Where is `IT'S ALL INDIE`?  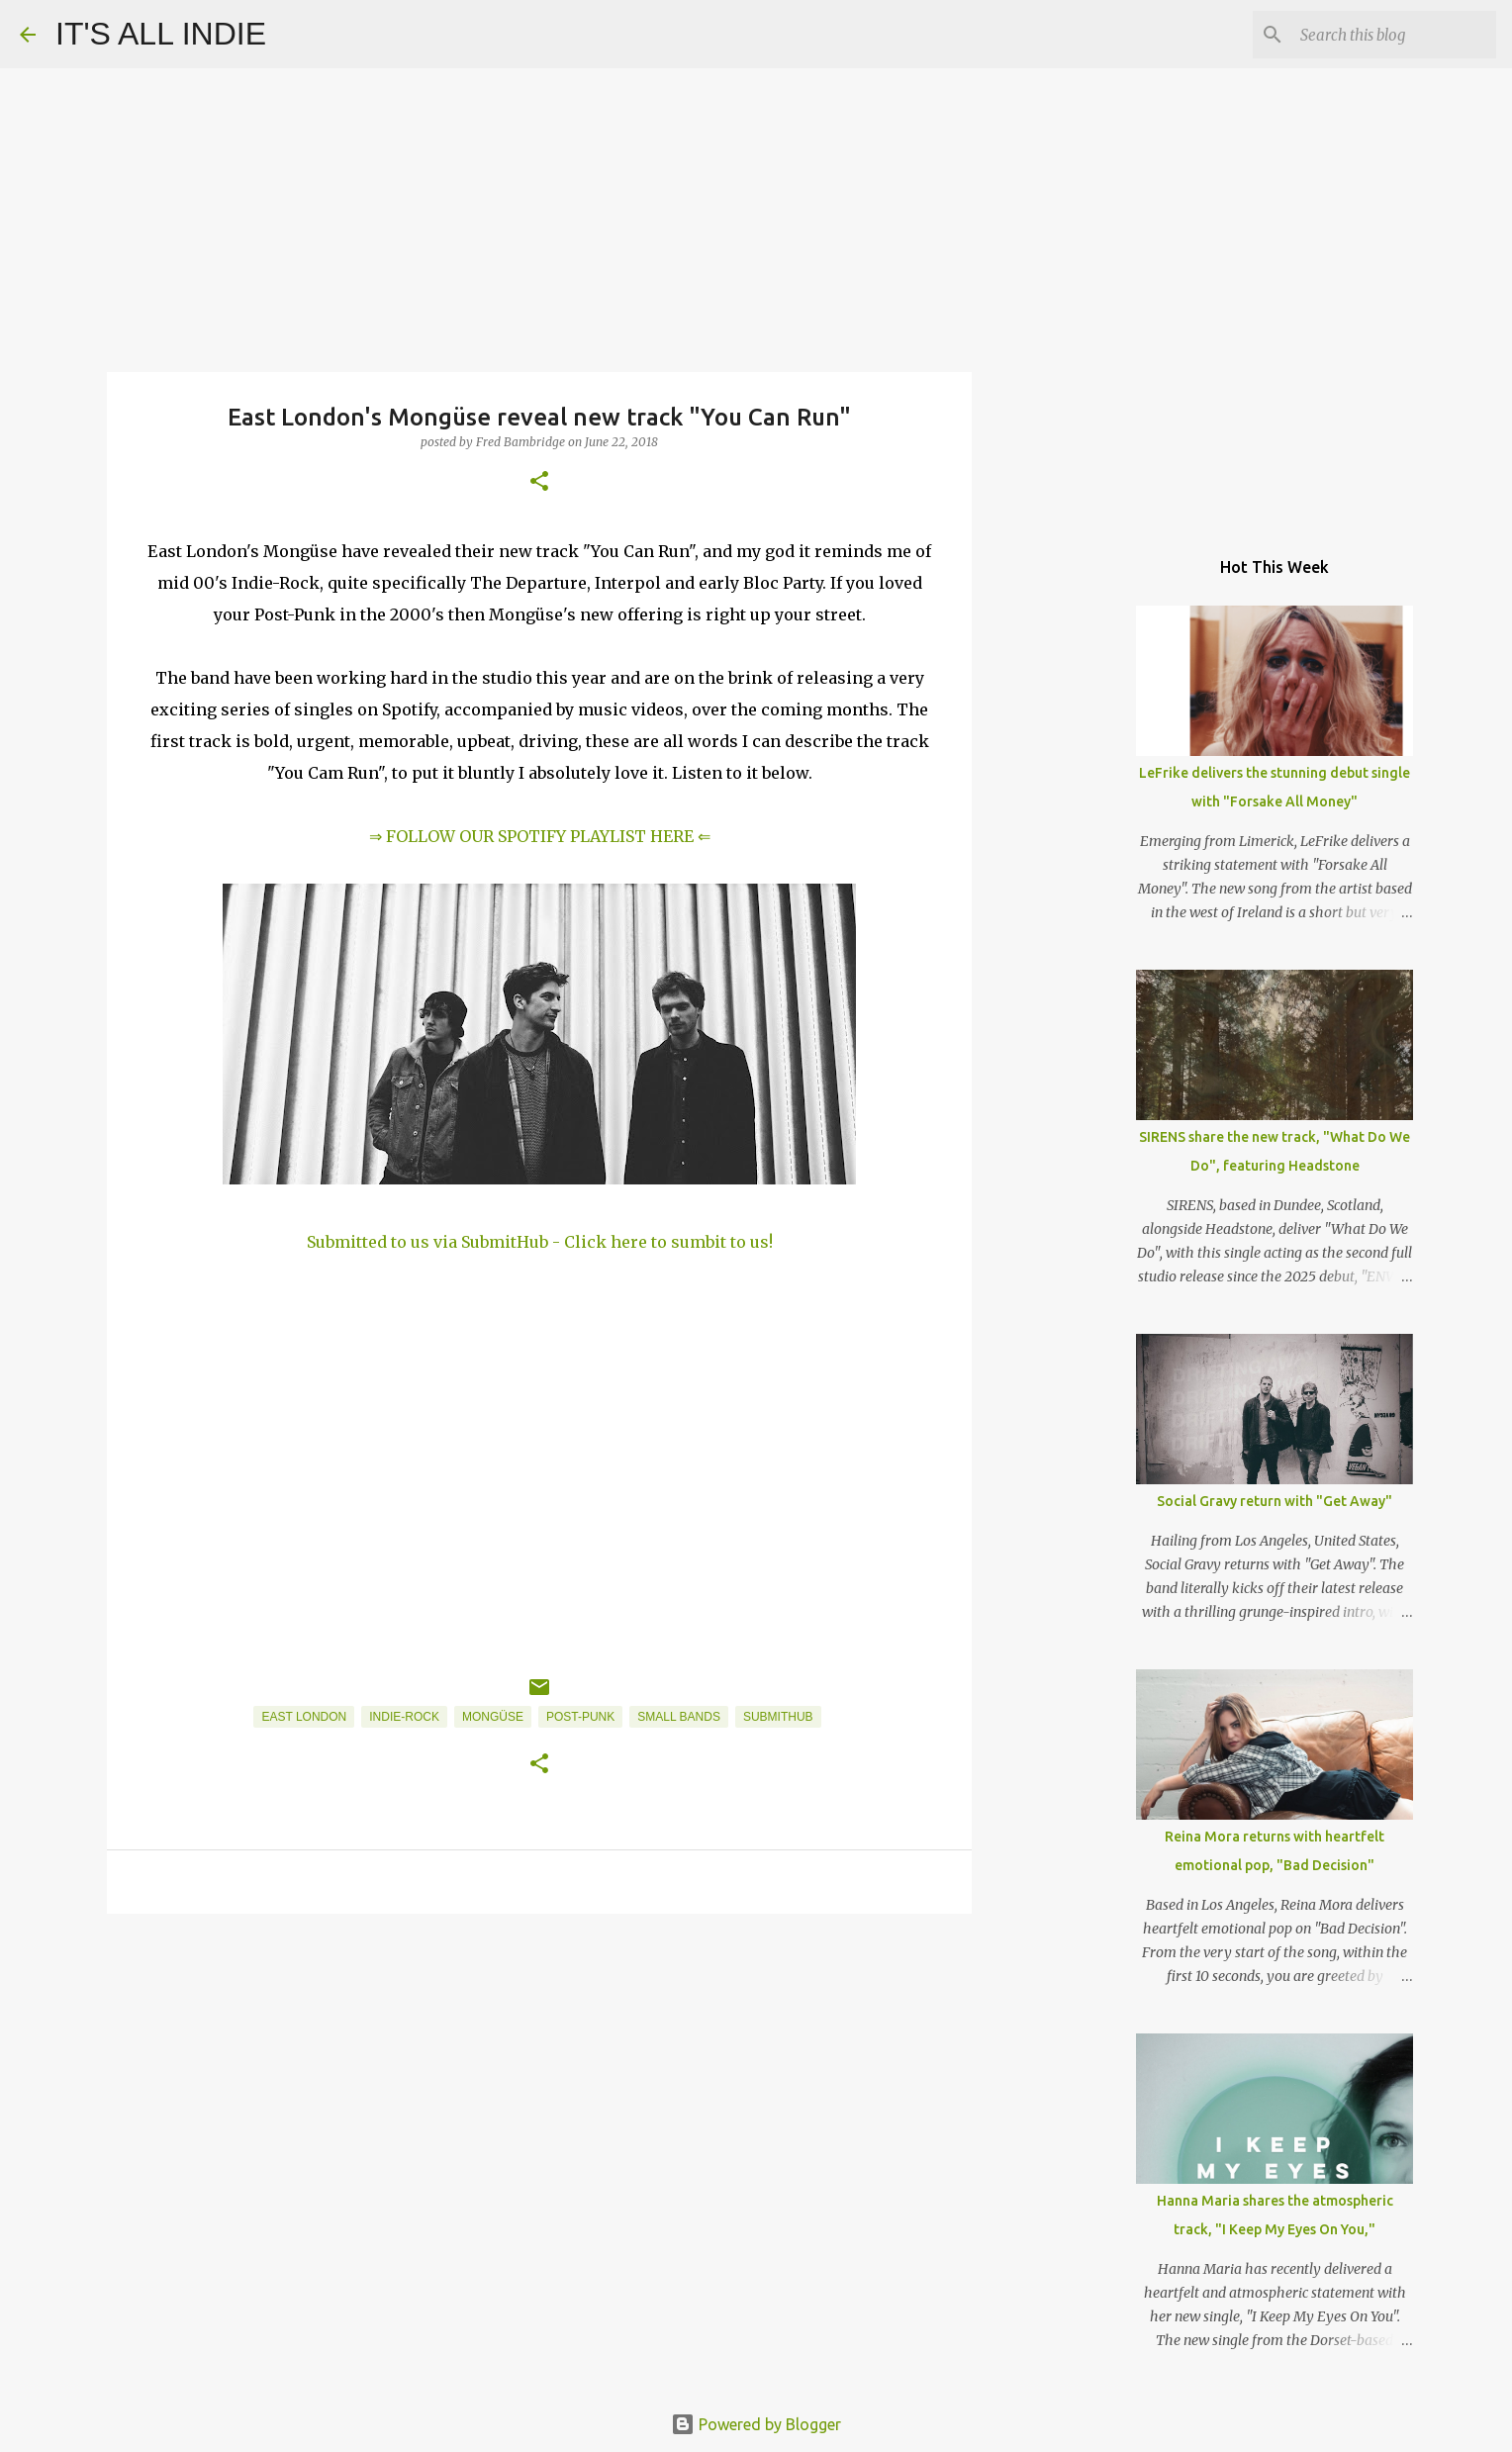 IT'S ALL INDIE is located at coordinates (160, 33).